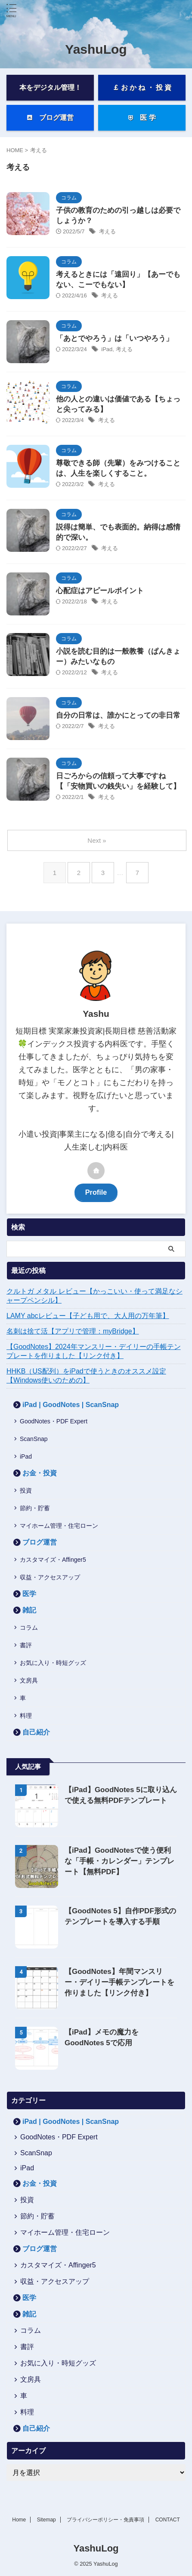  I want to click on 【GoodNotes】2024年マンスリー・デイリーの手帳テンプレートを作りました【リンク付き】, so click(93, 1351).